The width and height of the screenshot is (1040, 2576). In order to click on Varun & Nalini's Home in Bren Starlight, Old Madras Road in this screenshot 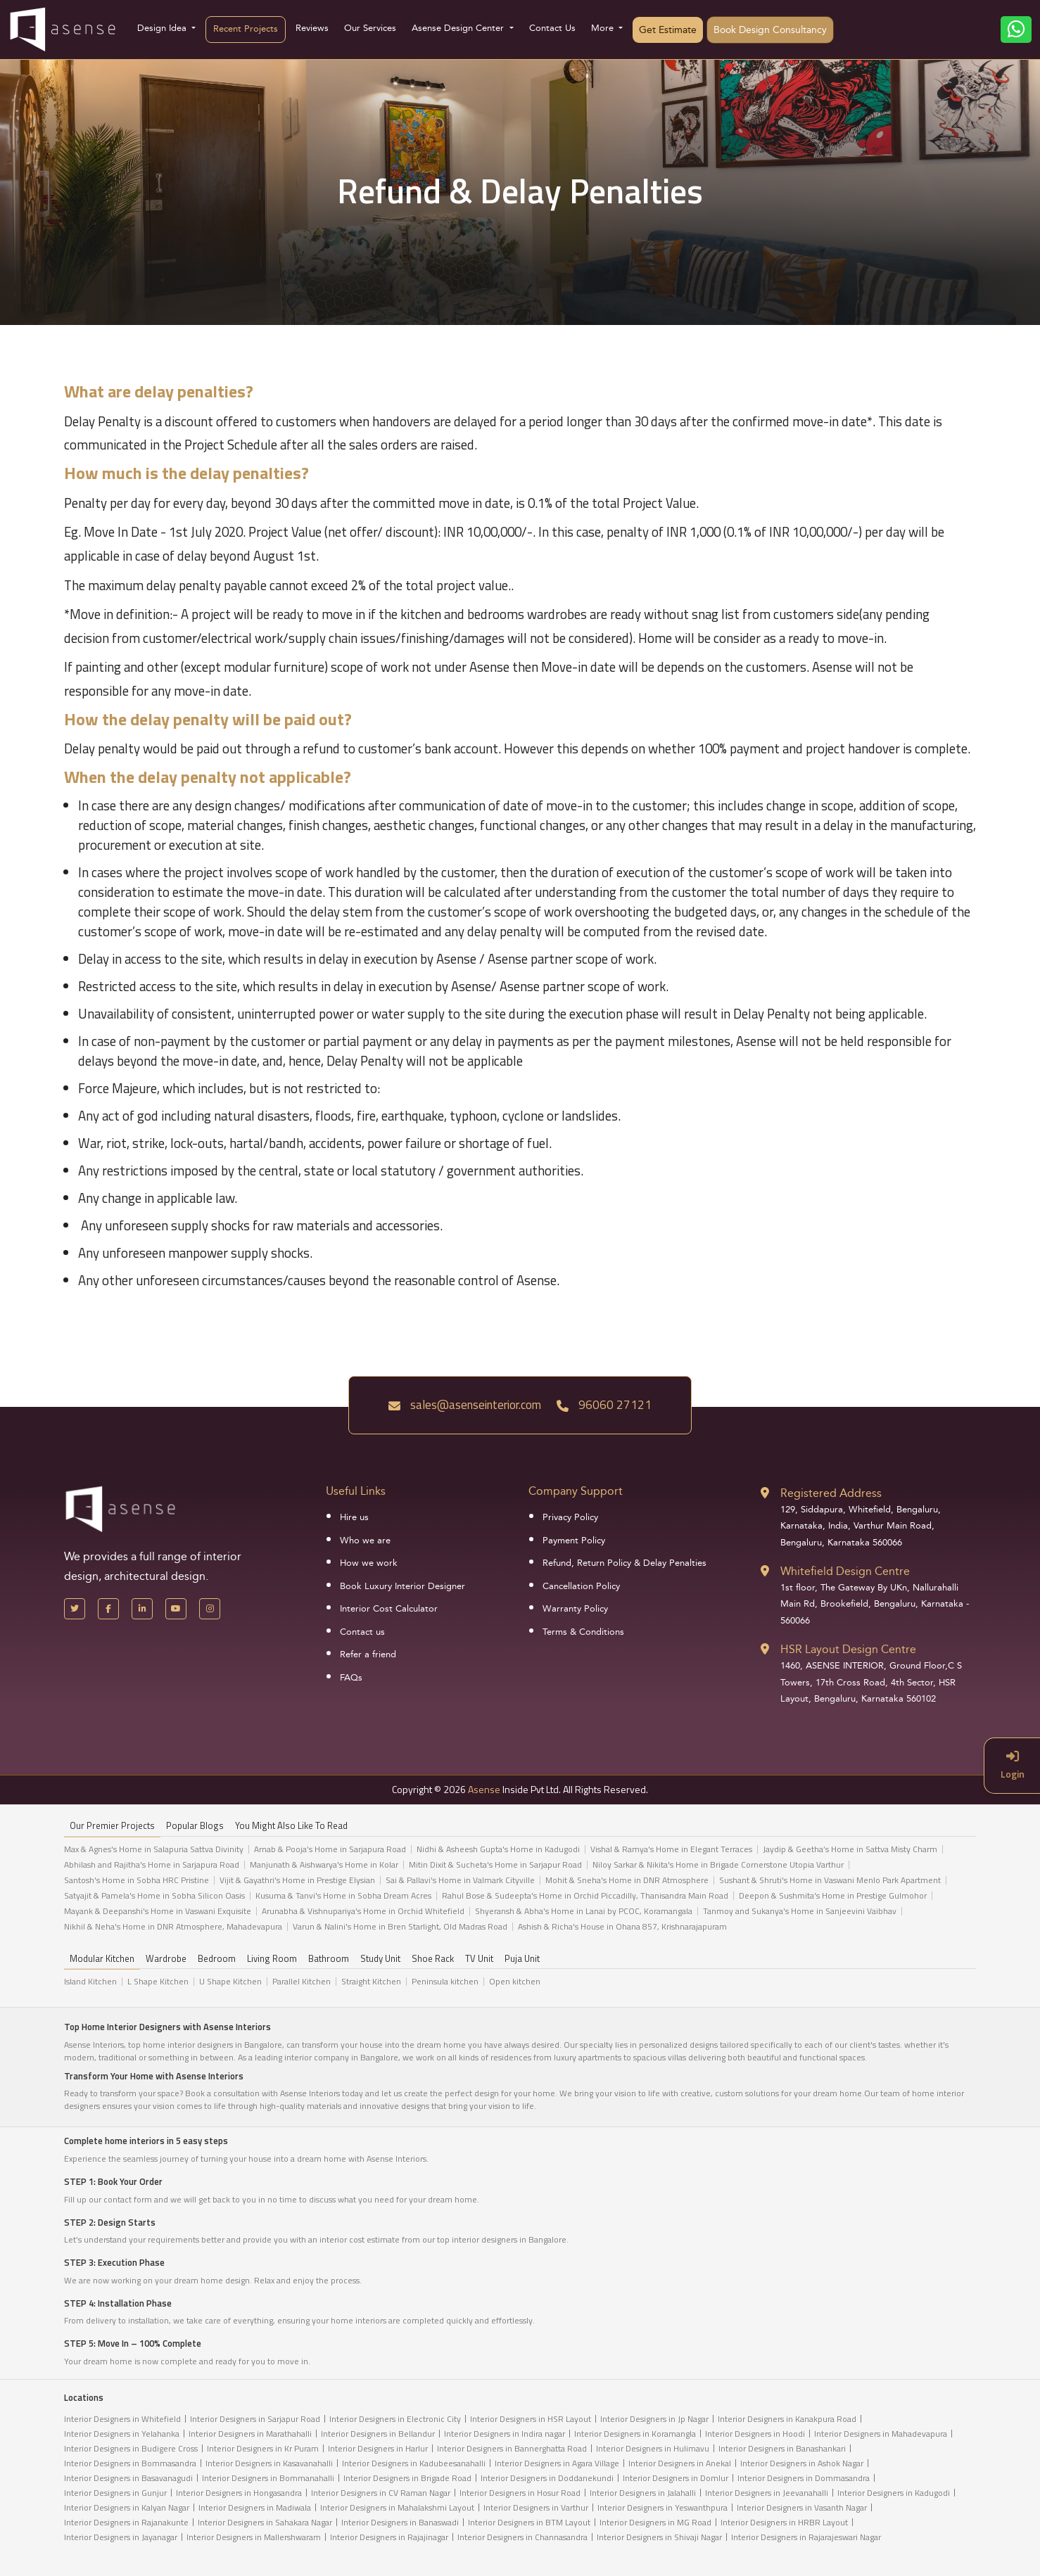, I will do `click(400, 1927)`.